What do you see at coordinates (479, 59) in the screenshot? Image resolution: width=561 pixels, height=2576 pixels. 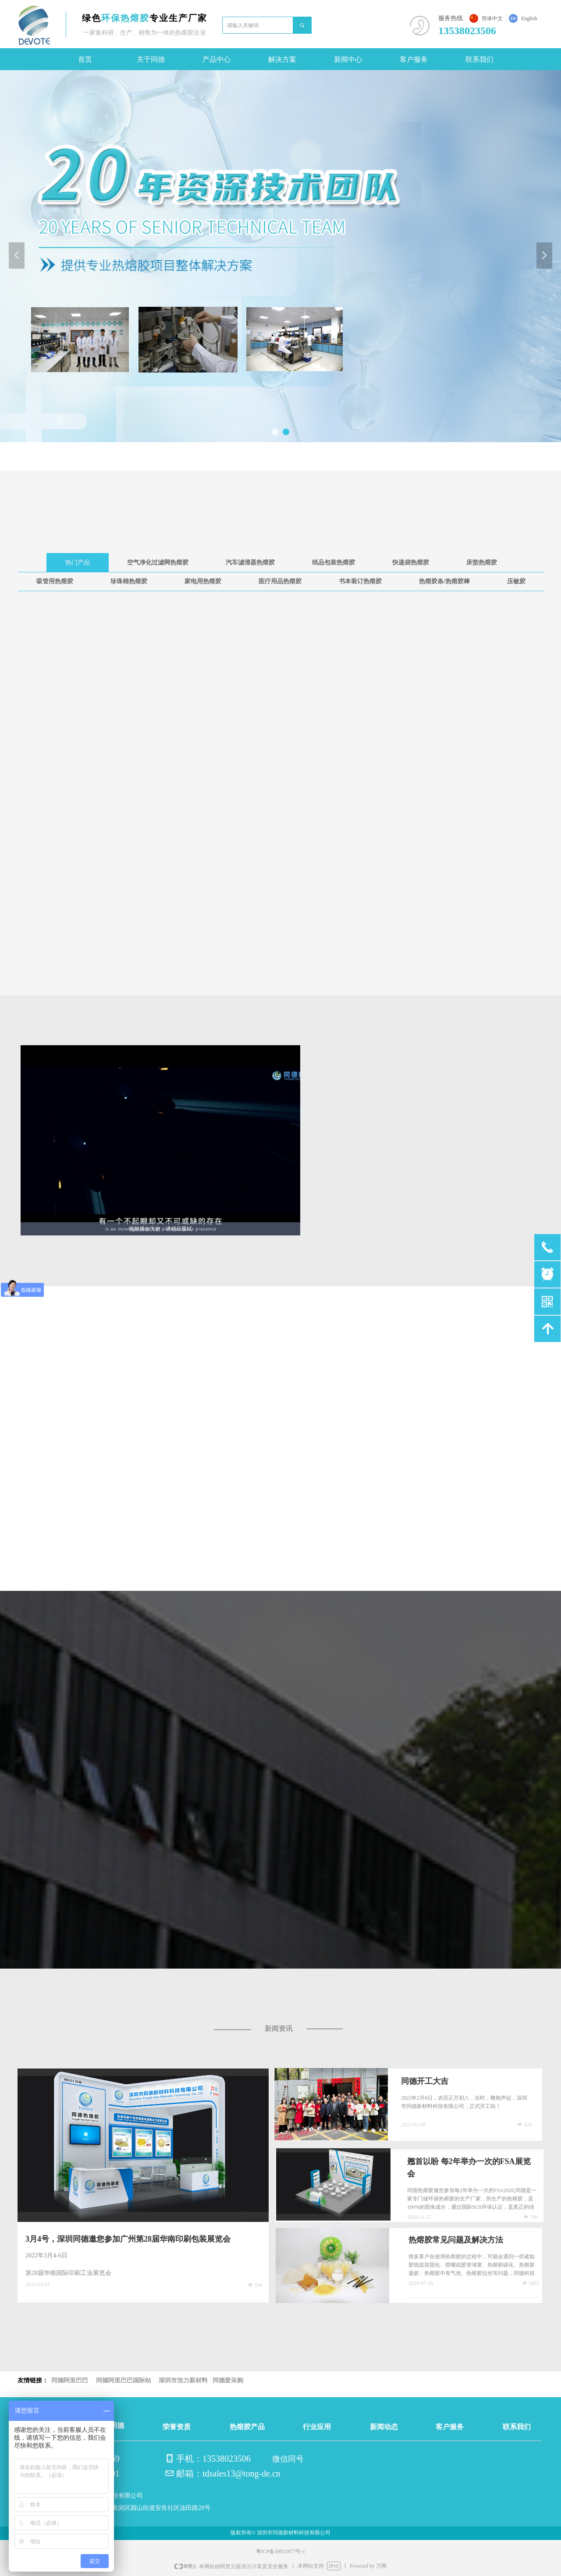 I see `联系我们` at bounding box center [479, 59].